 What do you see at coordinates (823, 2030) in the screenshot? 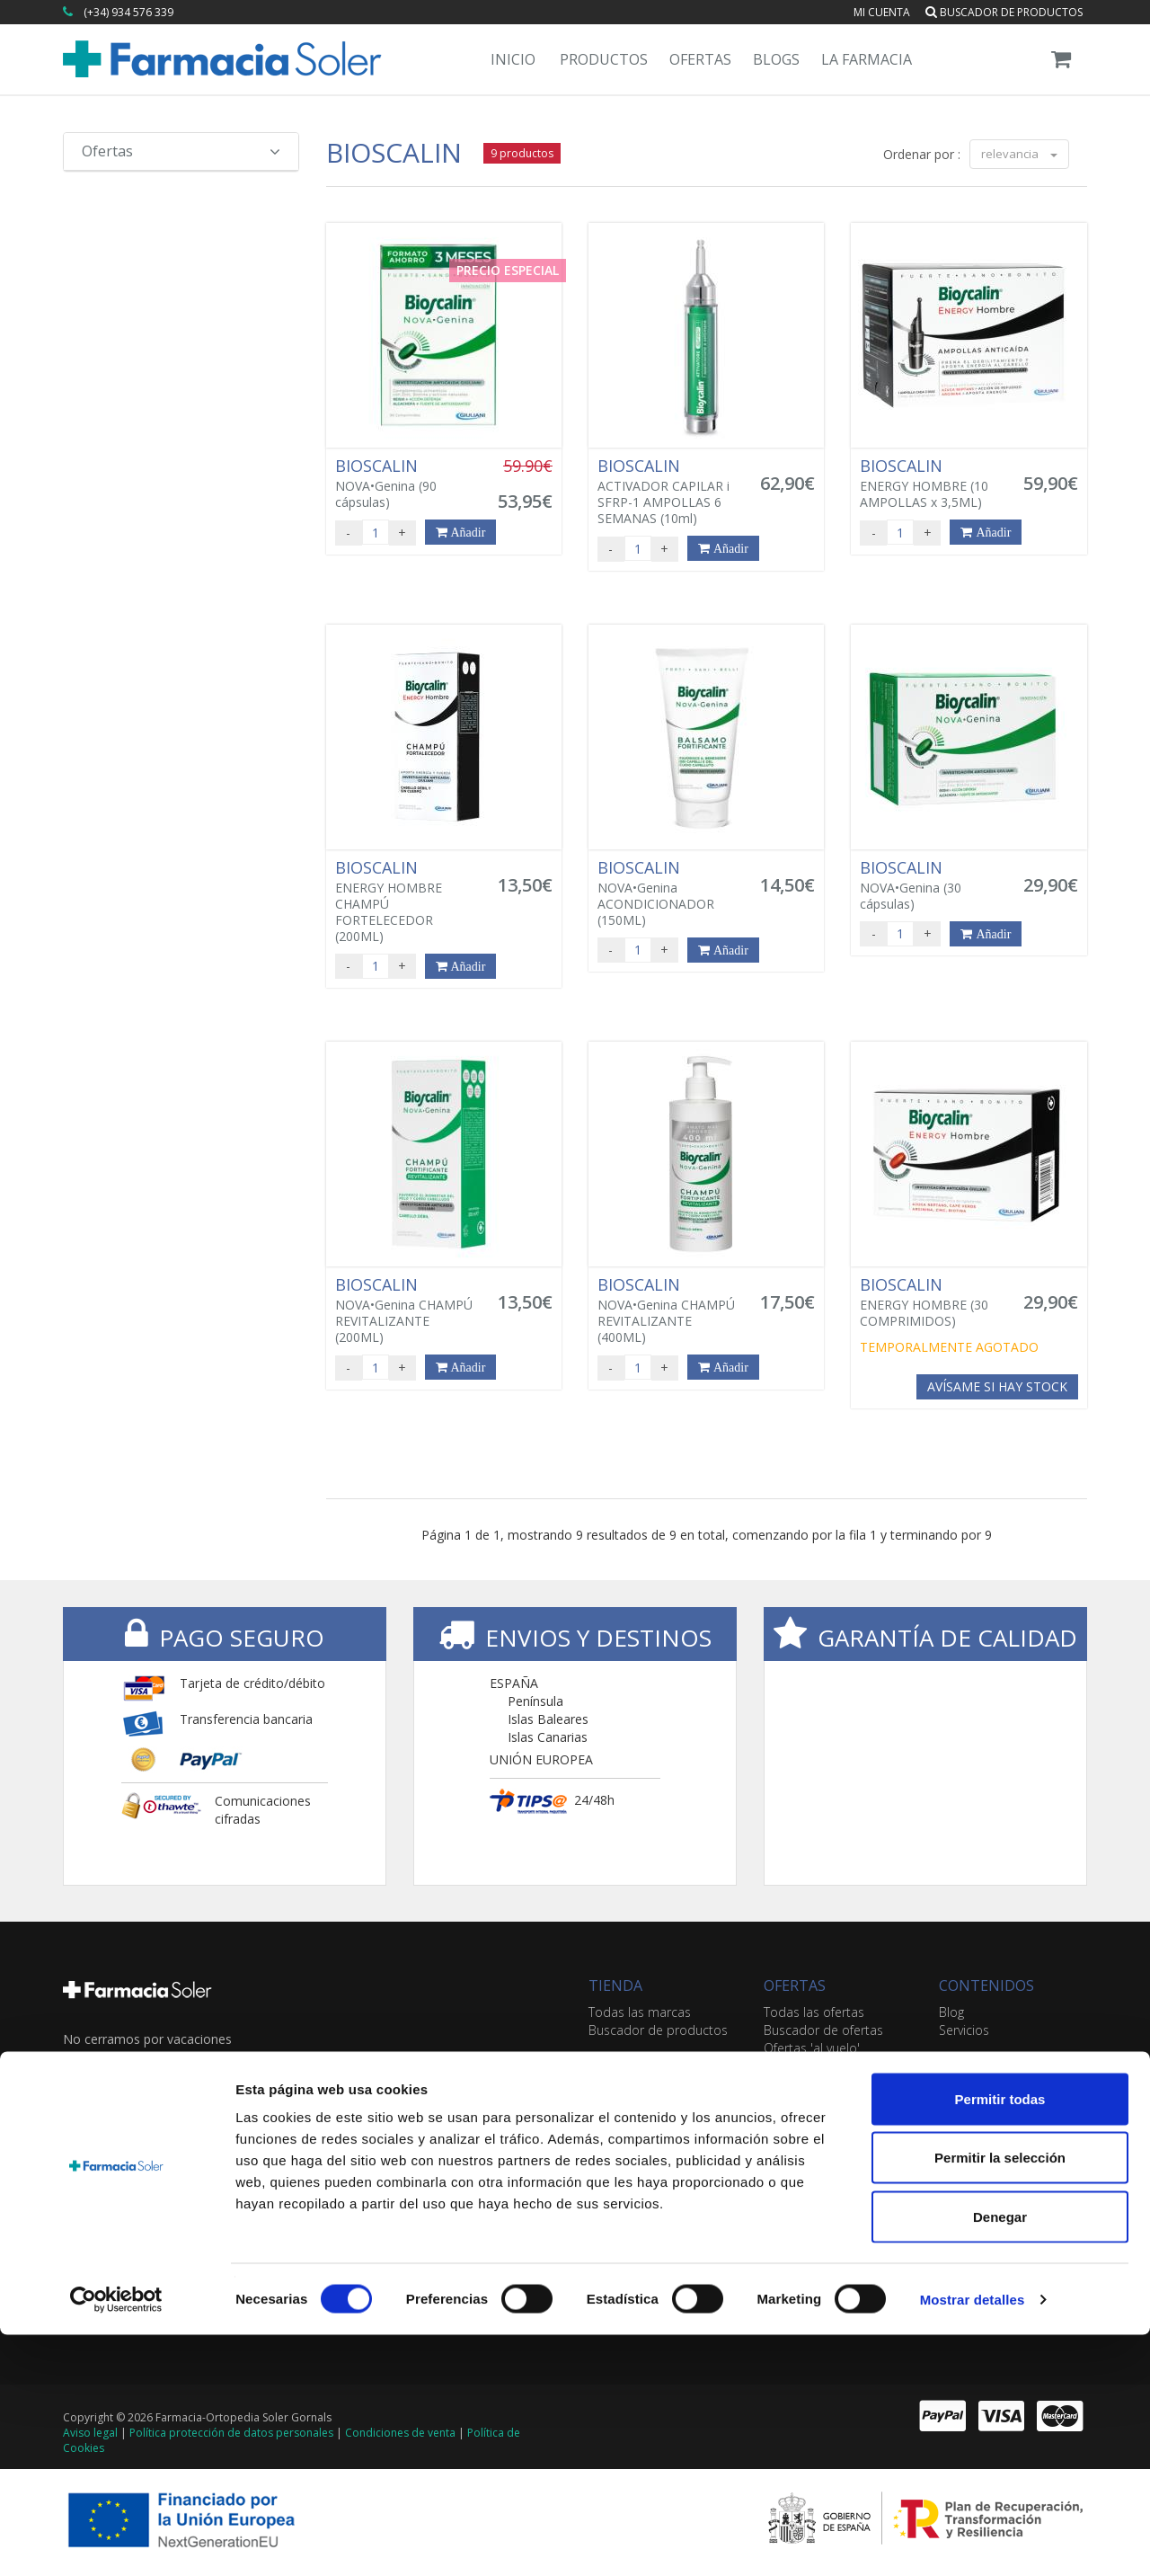
I see `Buscador de ofertas` at bounding box center [823, 2030].